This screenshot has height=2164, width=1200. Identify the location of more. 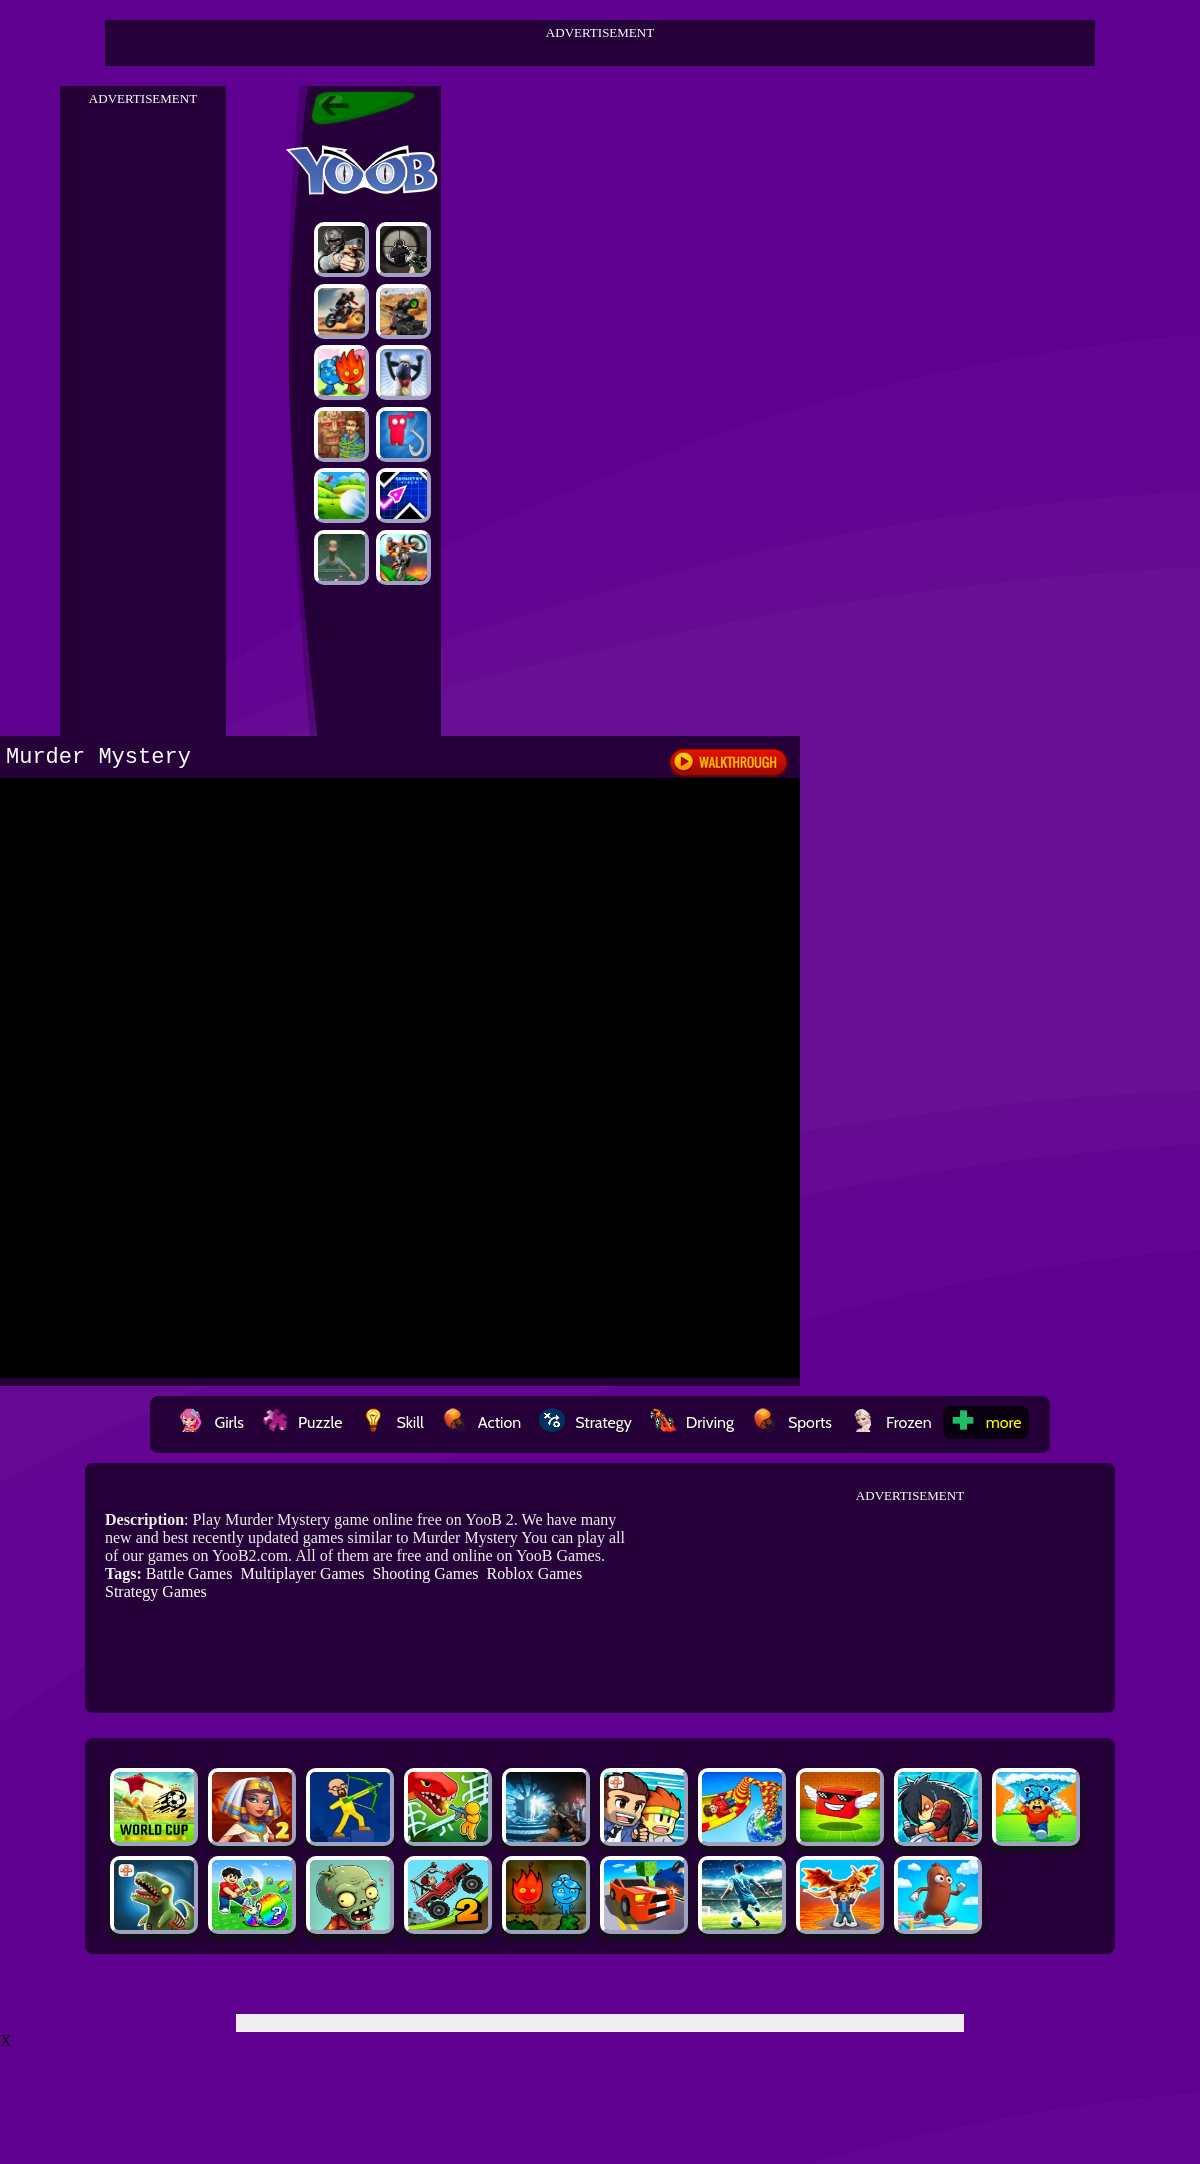
(986, 1422).